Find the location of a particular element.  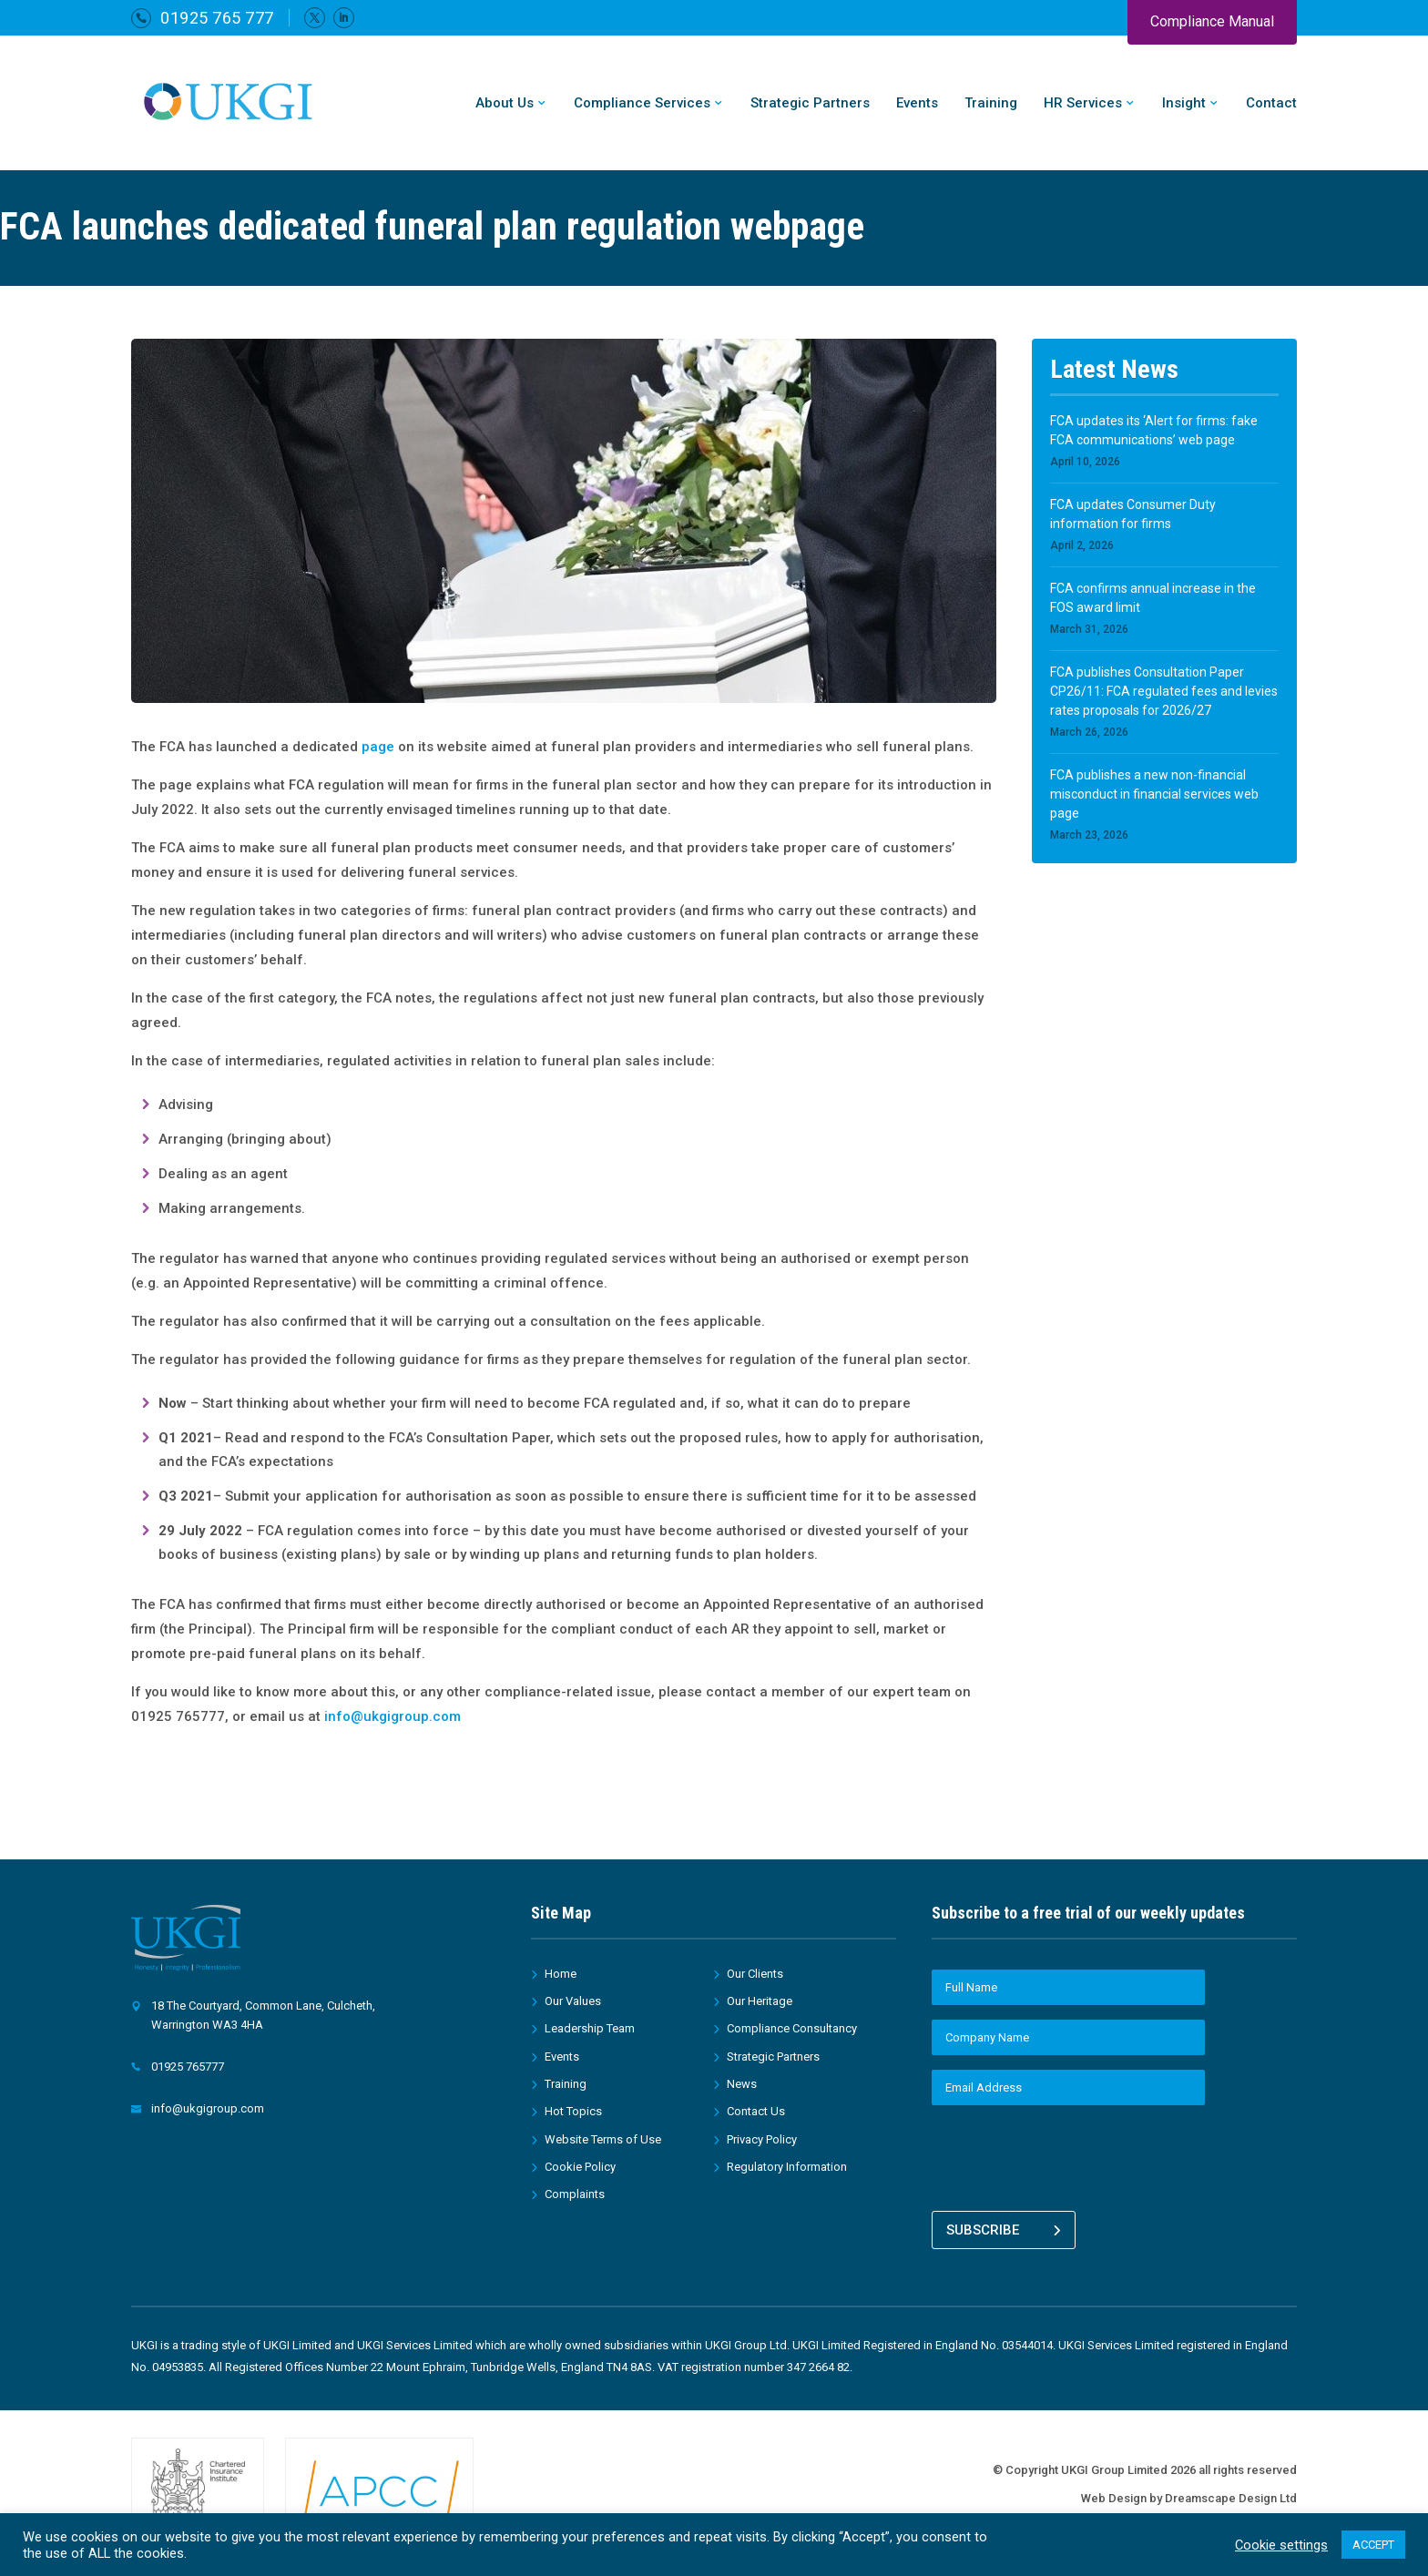

Privacy Policy is located at coordinates (762, 2139).